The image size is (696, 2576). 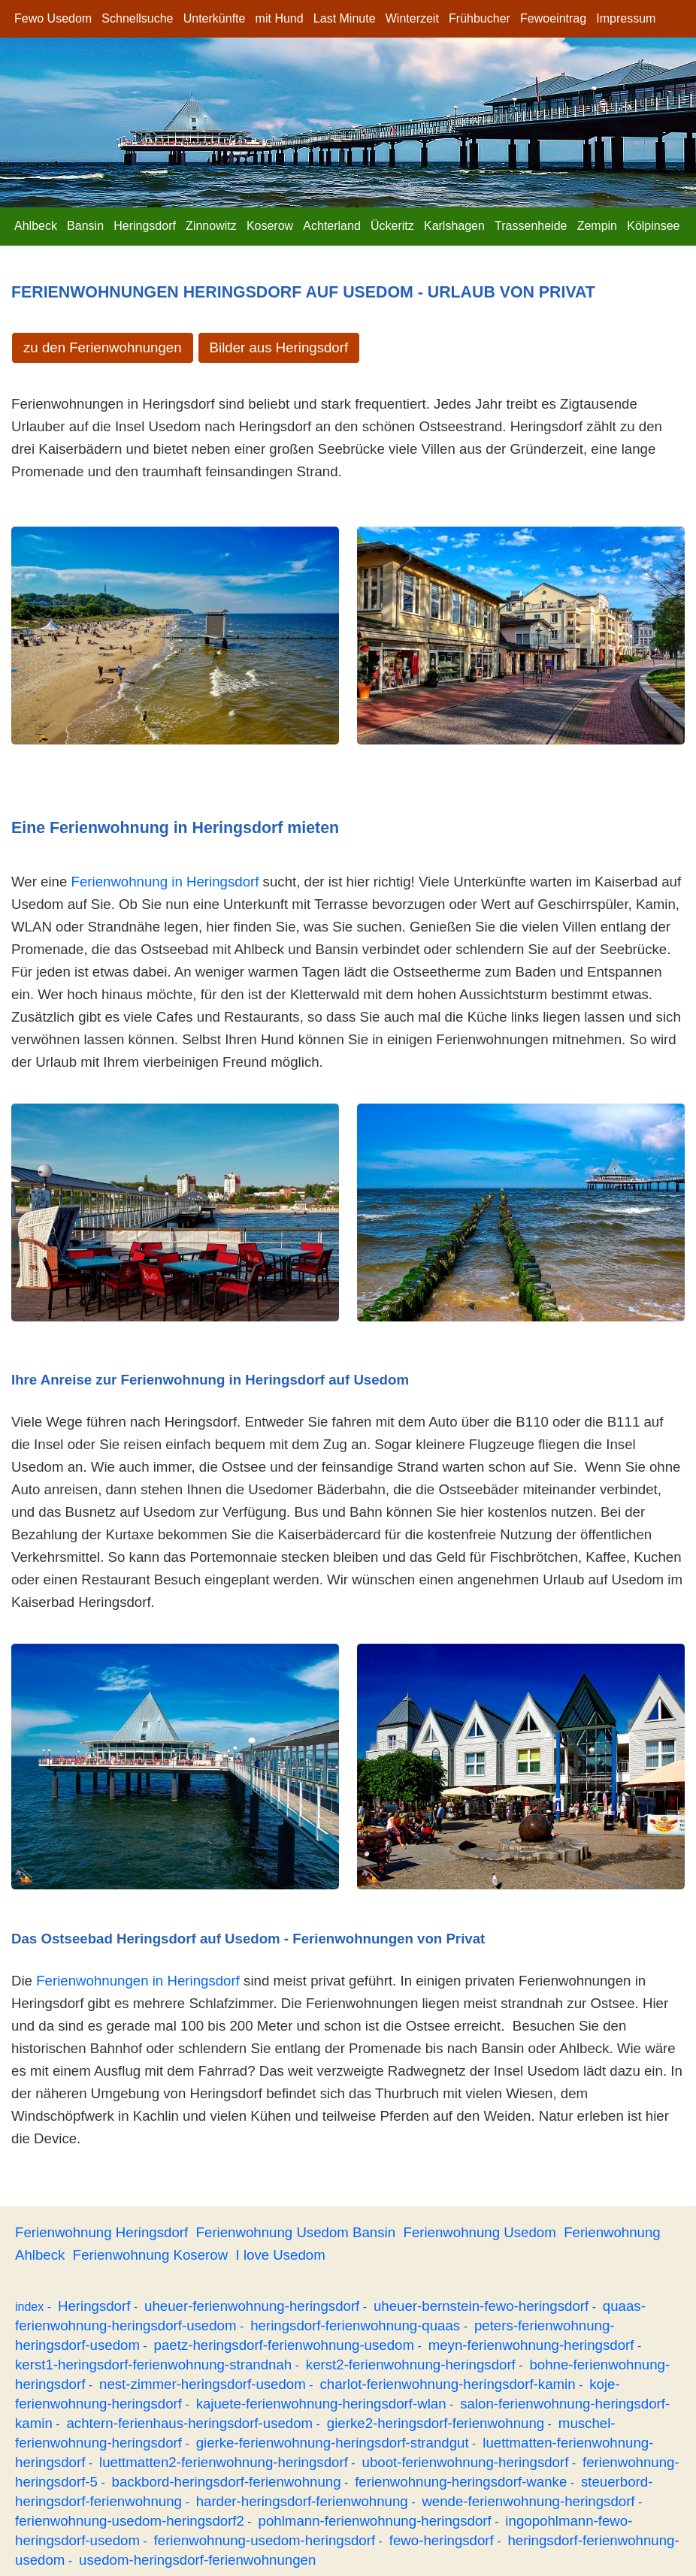 I want to click on Ferienwohnung Koserow, so click(x=150, y=2255).